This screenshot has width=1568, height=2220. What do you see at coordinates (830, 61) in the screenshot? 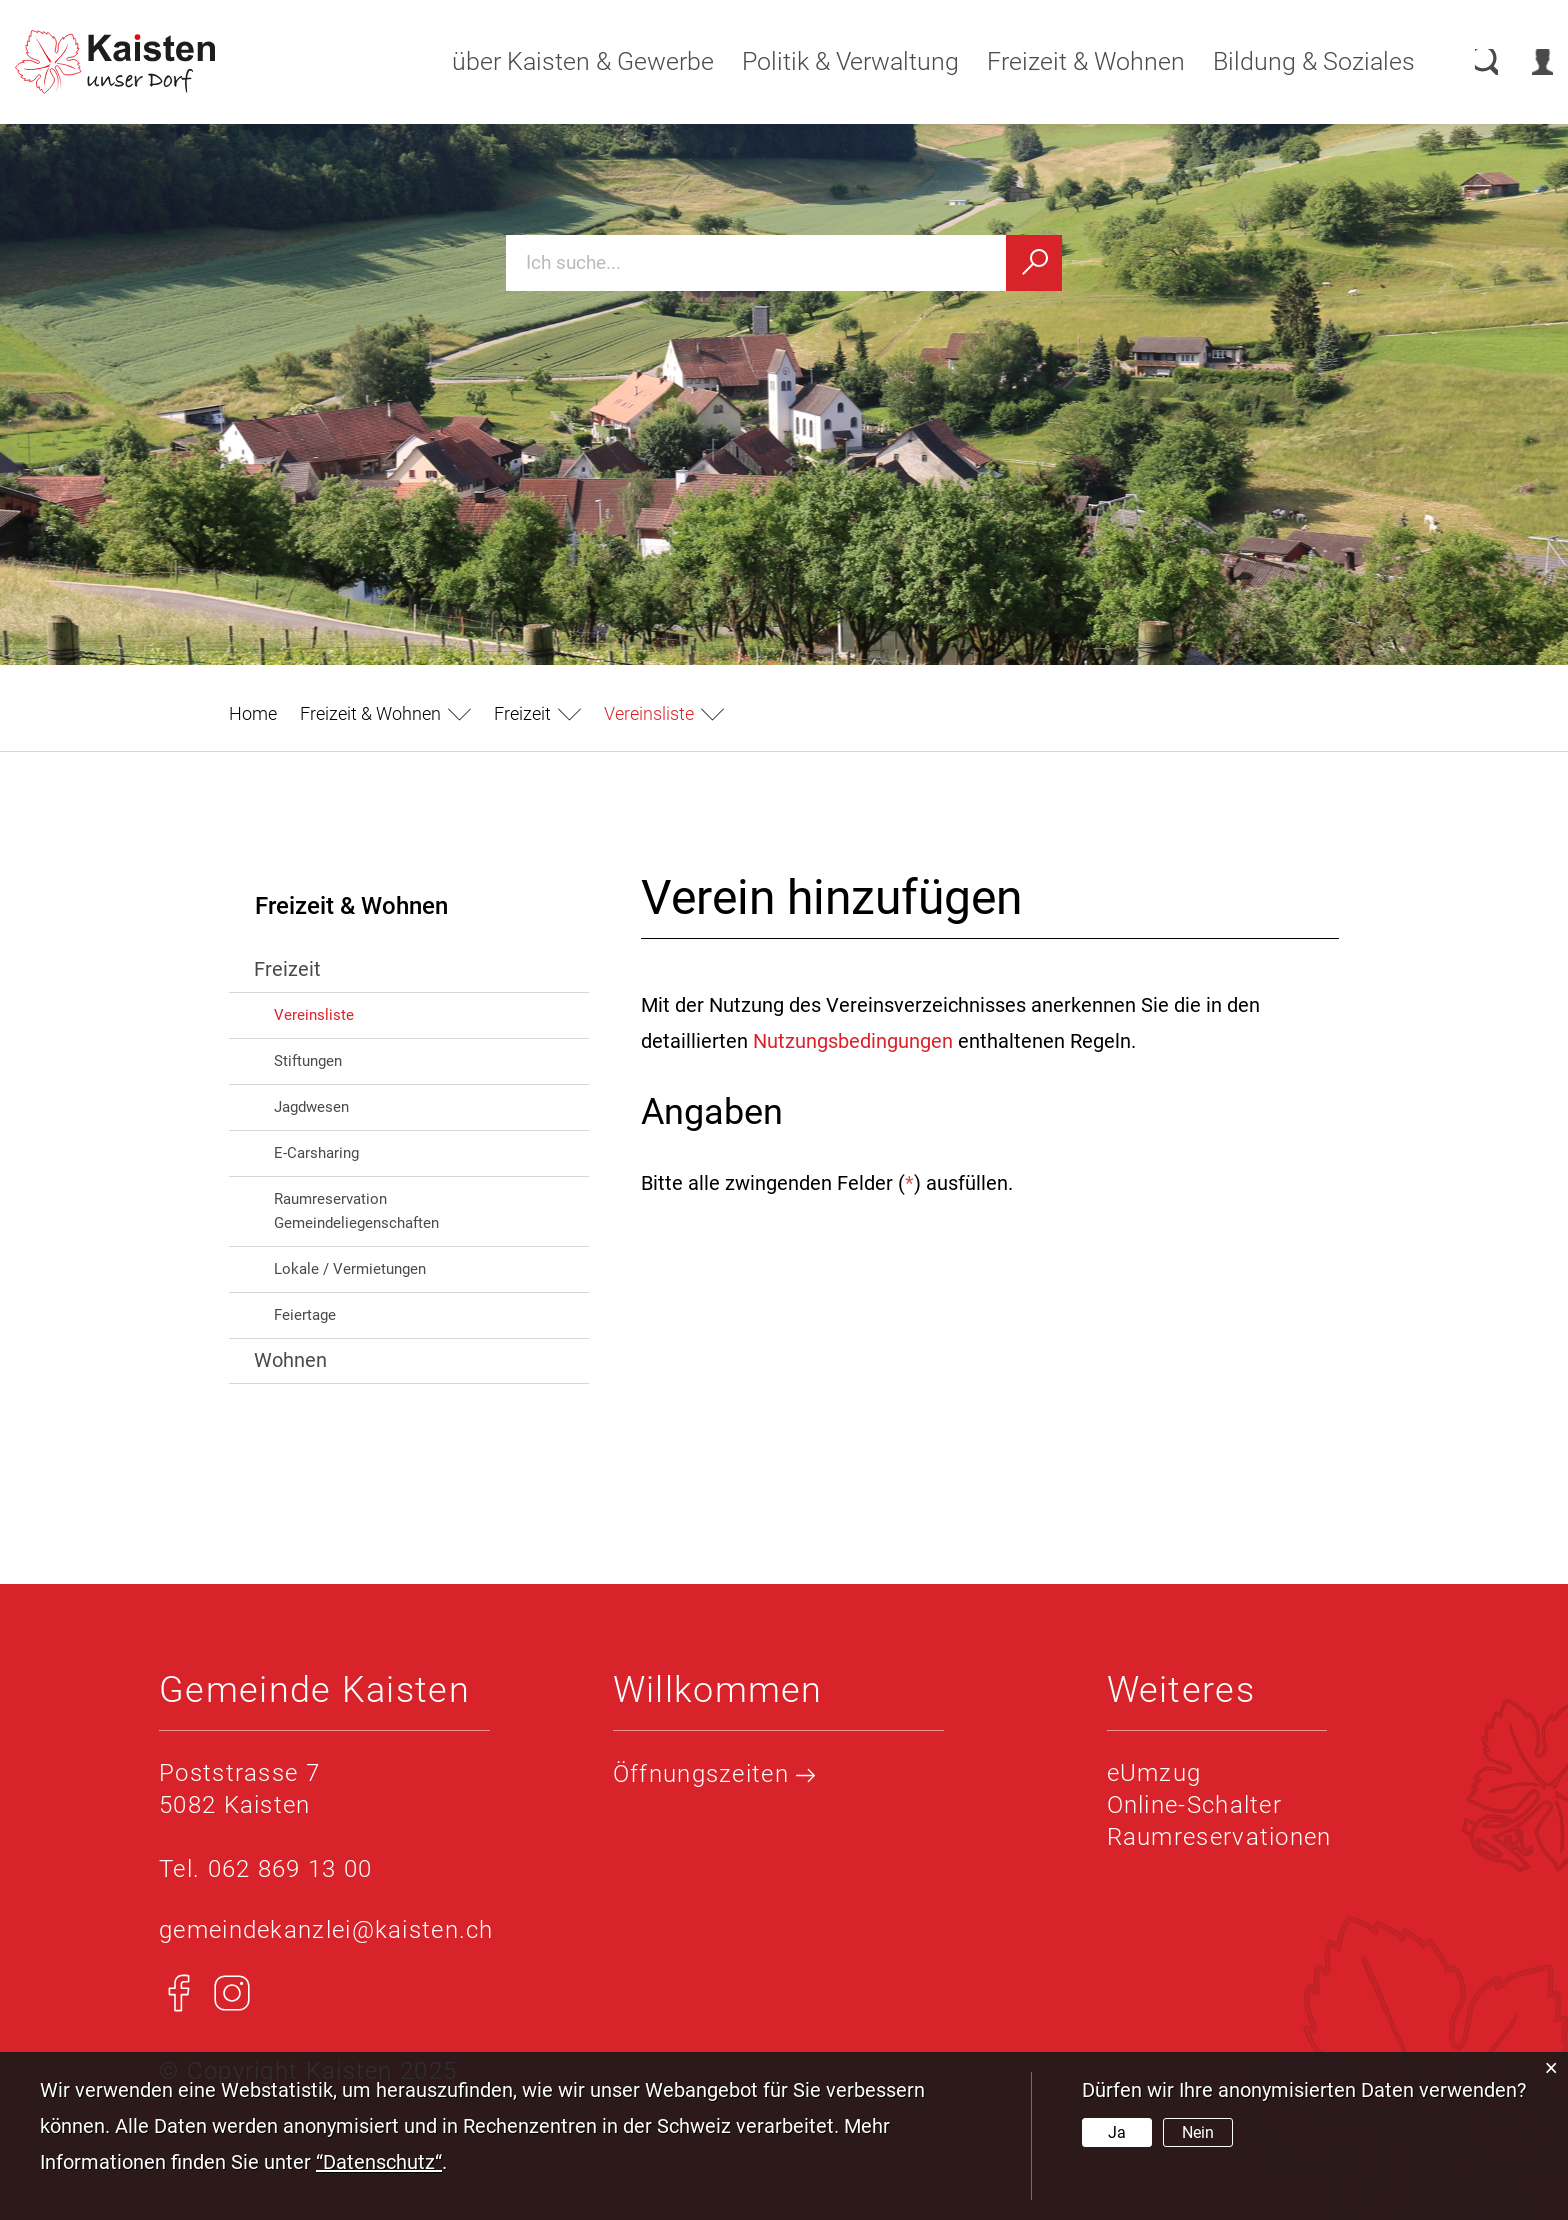
I see `Politik & Verwaltung` at bounding box center [830, 61].